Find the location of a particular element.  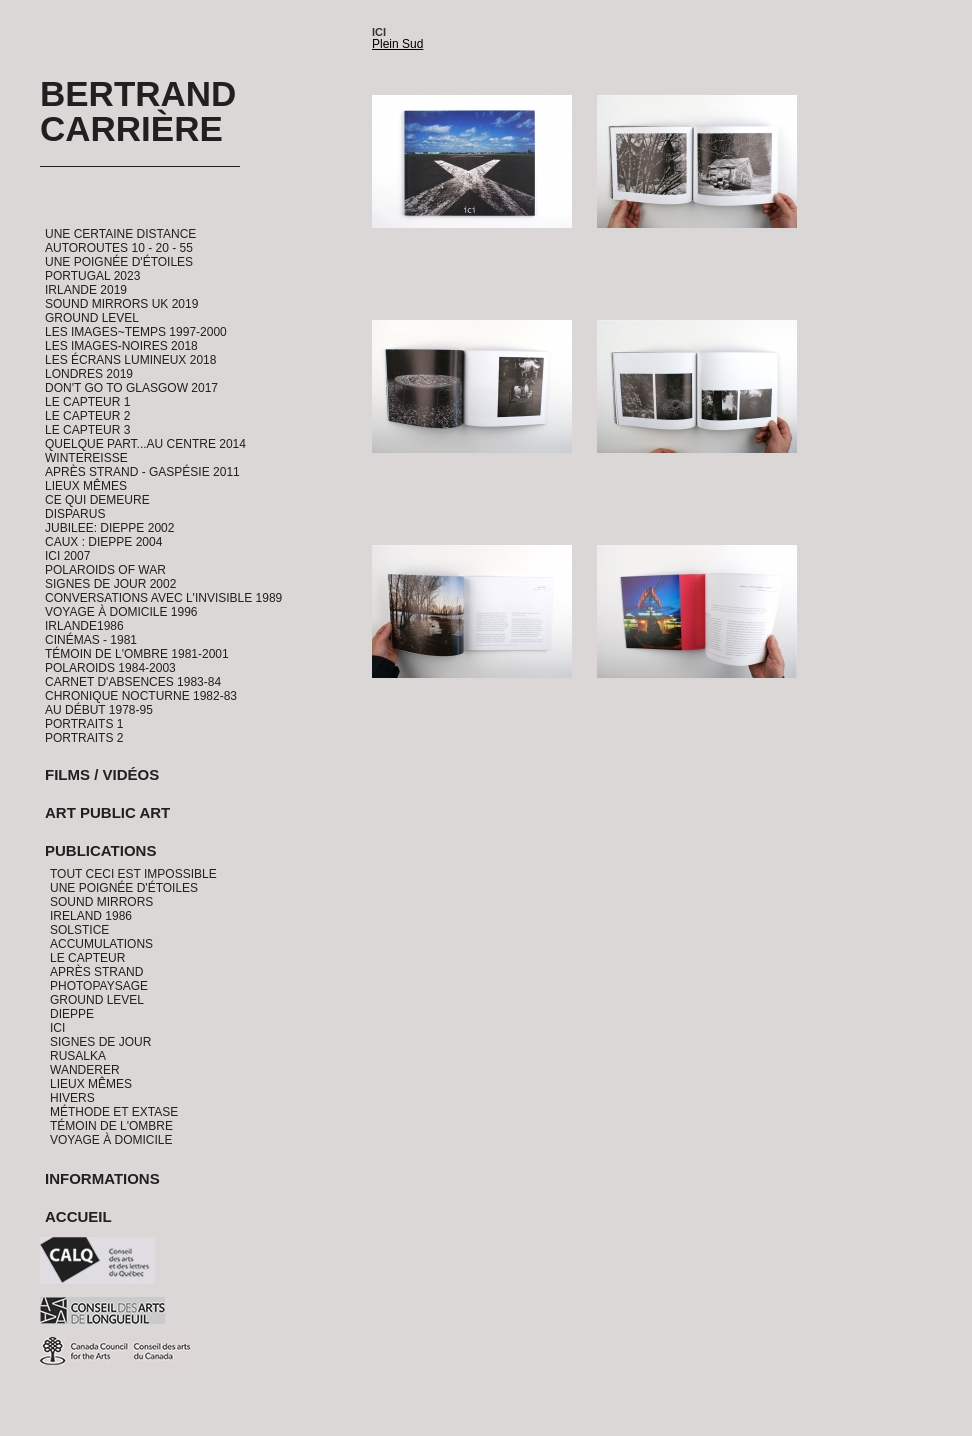

Irlande 2019 is located at coordinates (86, 290).